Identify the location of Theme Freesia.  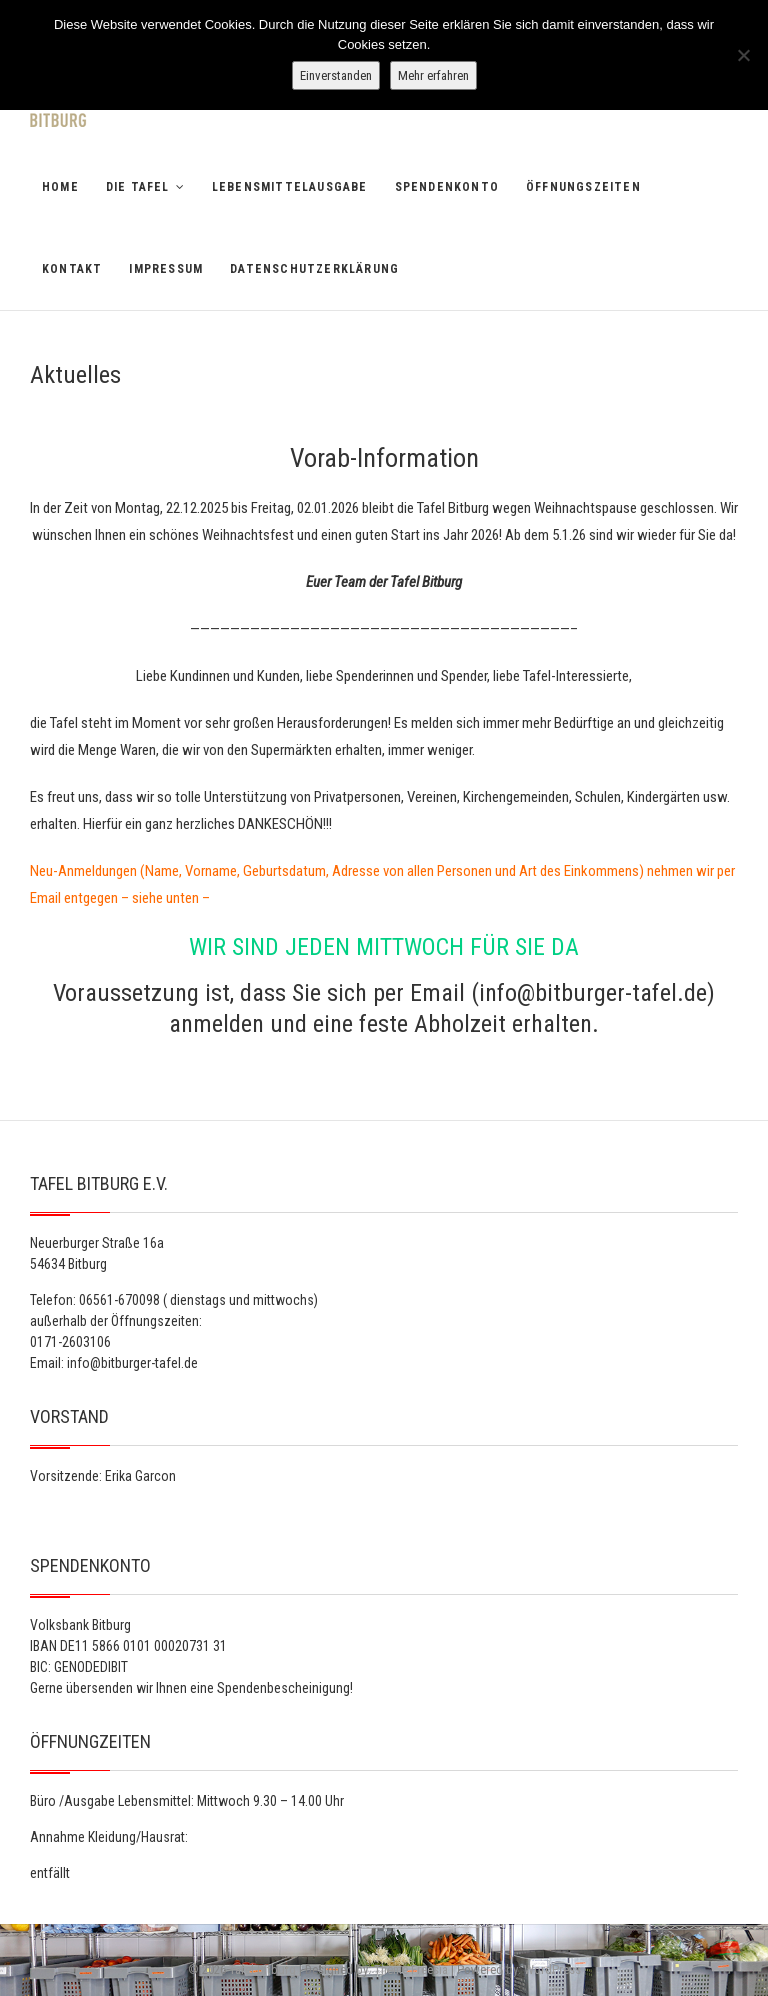
(411, 1969).